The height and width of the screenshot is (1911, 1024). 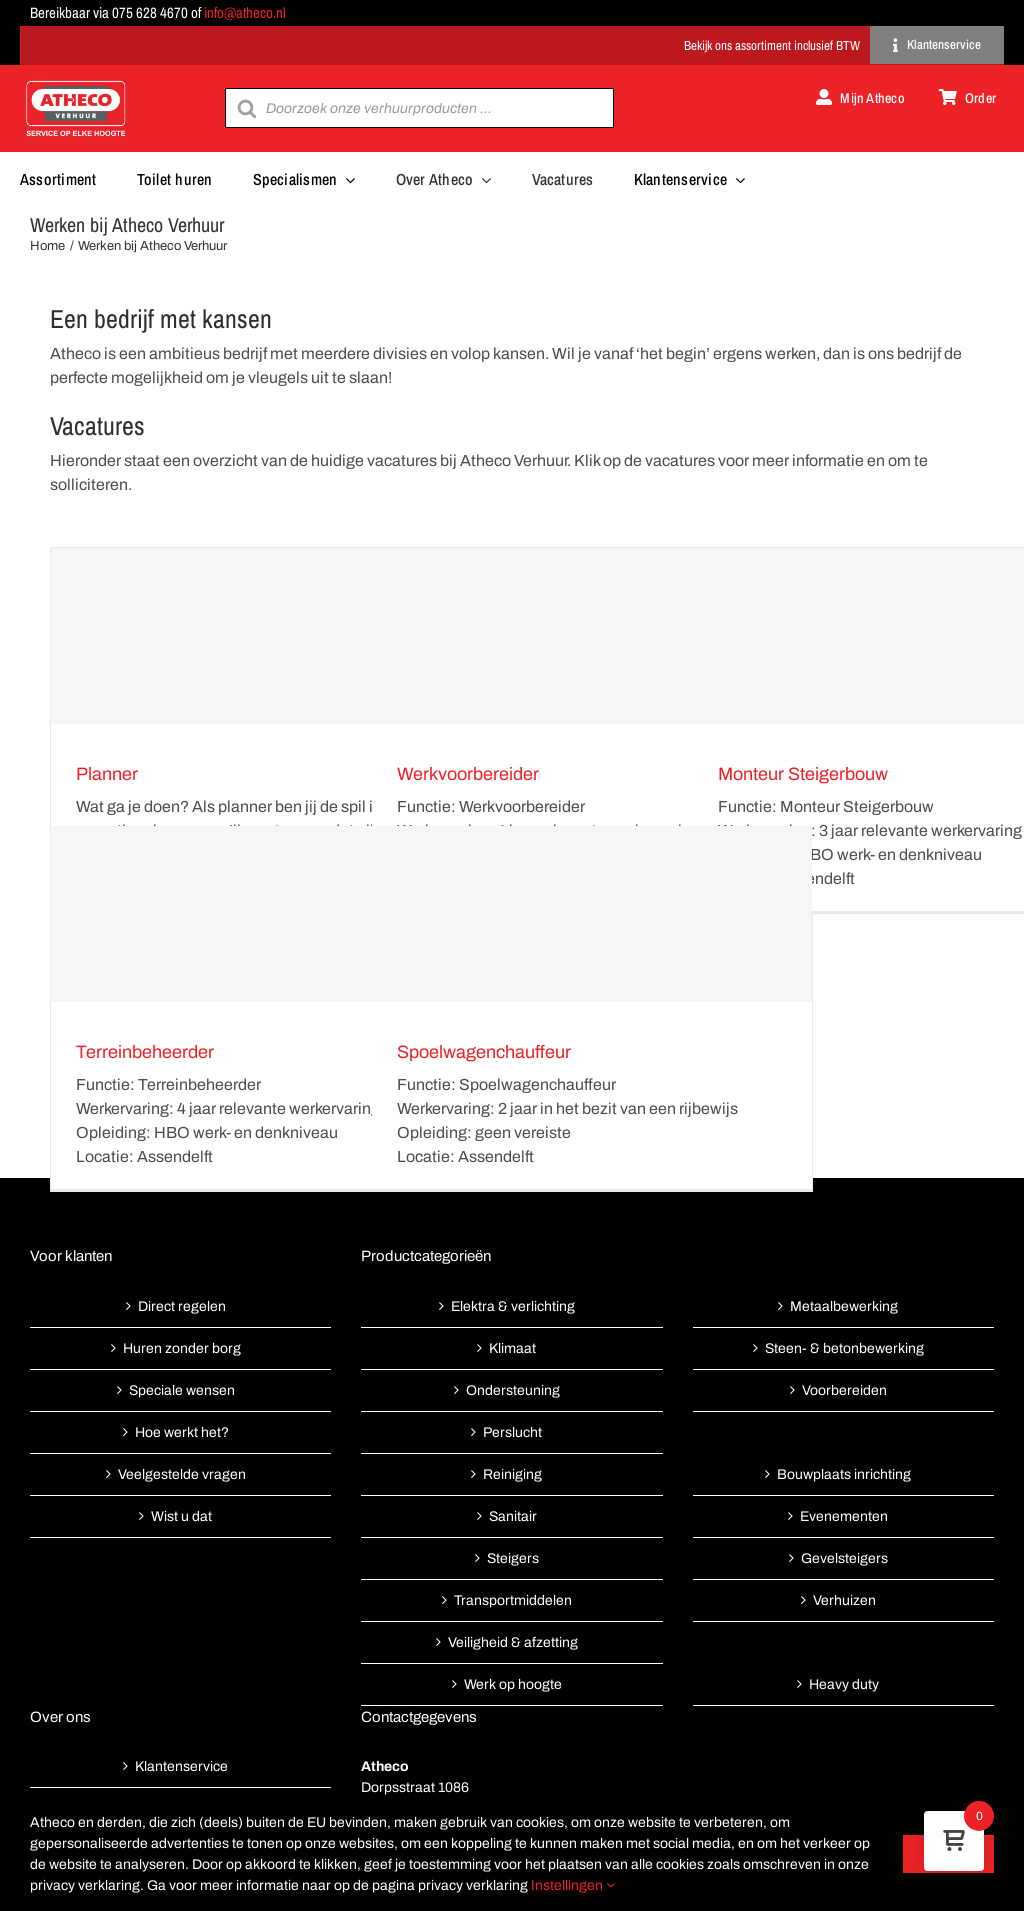 I want to click on Monteur Steigerbouw, so click(x=803, y=774).